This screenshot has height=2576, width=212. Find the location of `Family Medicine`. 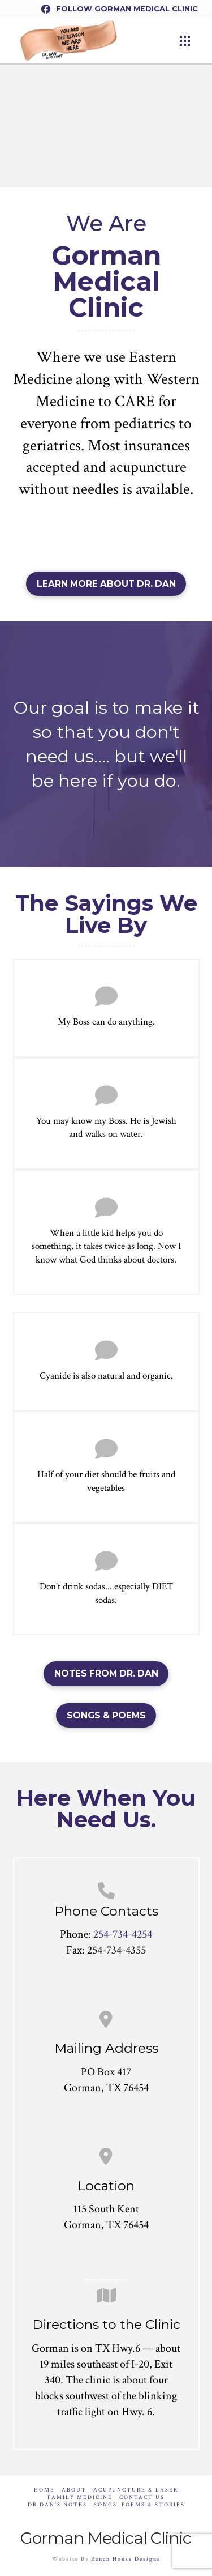

Family Medicine is located at coordinates (80, 2497).